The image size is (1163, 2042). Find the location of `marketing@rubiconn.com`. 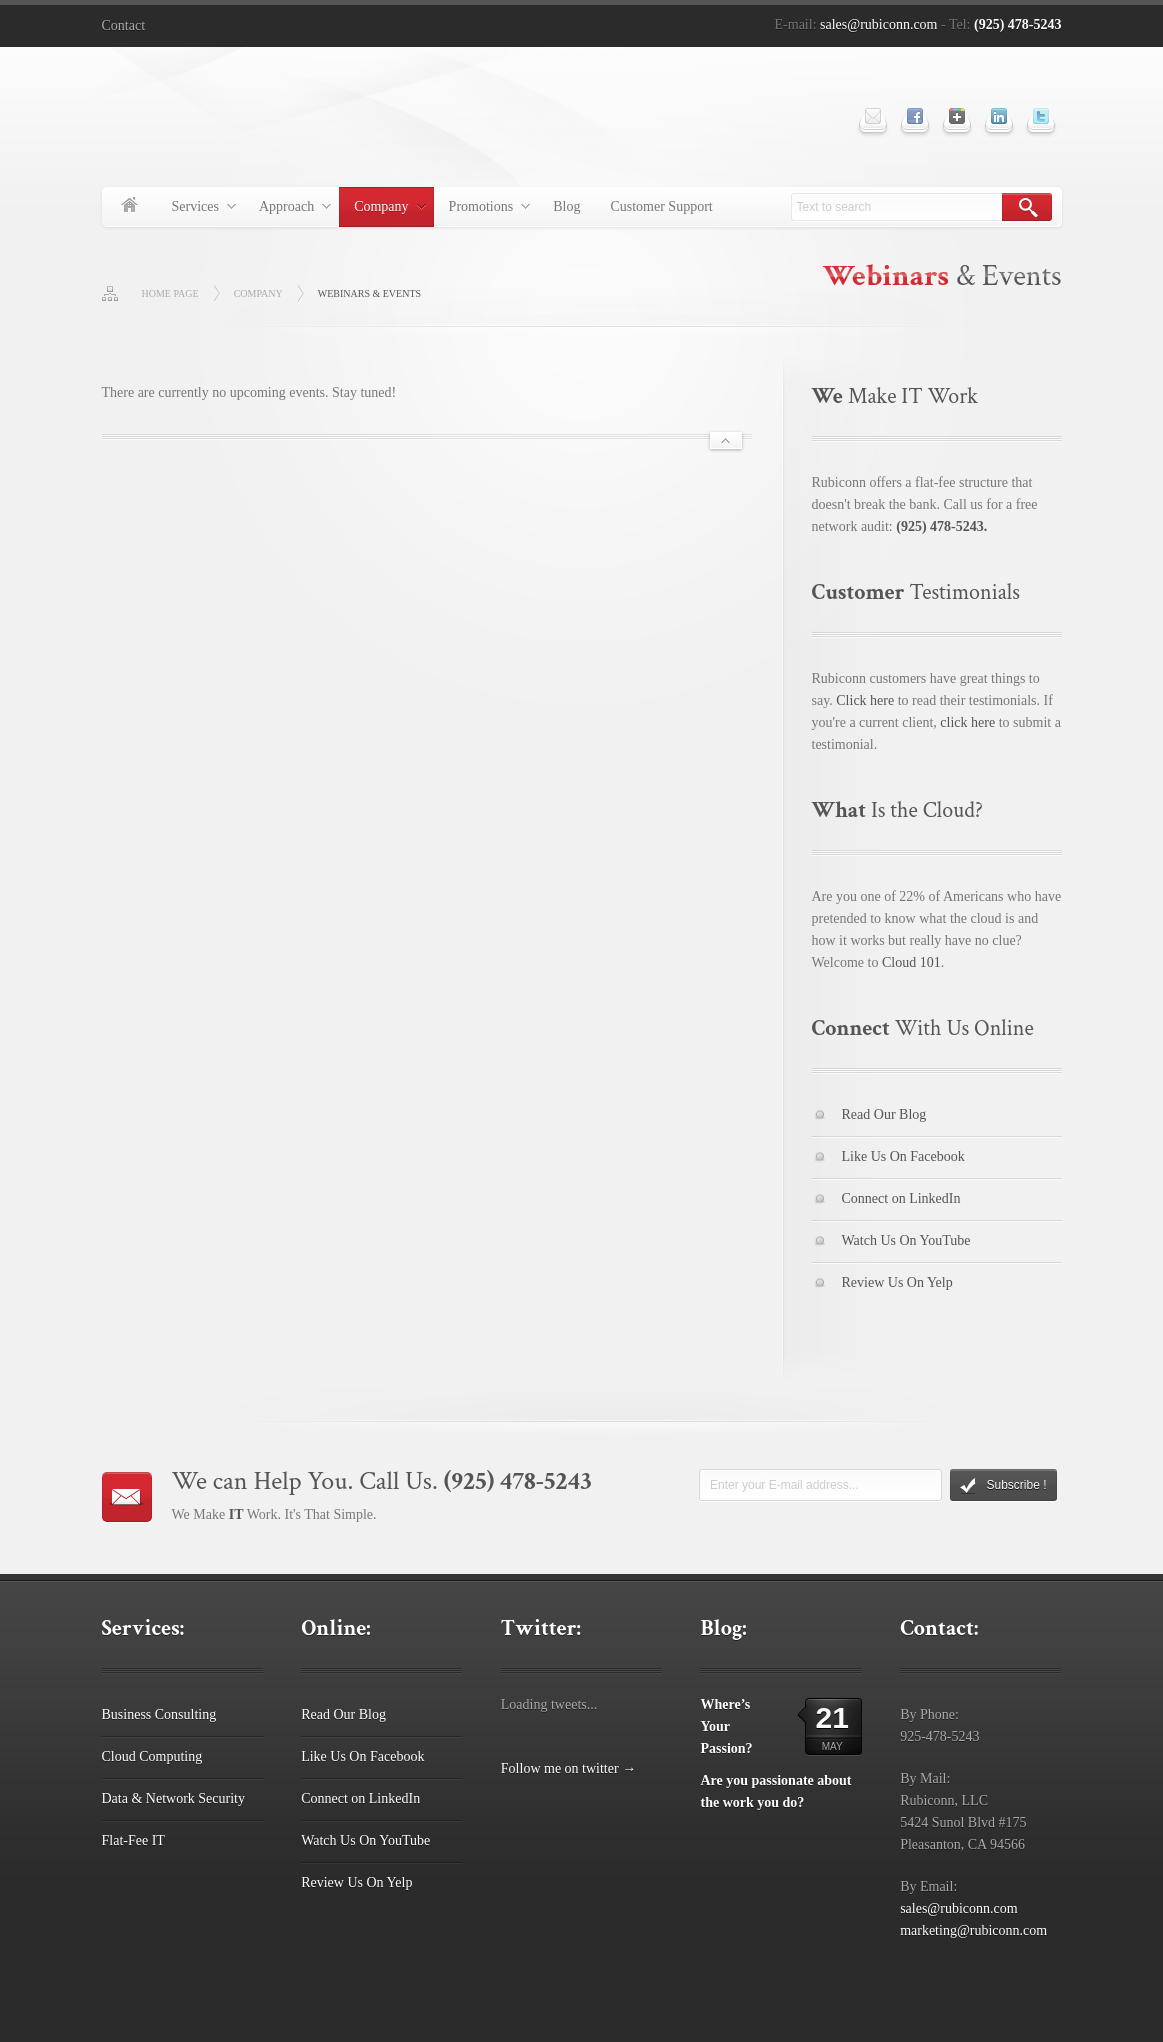

marketing@rubiconn.com is located at coordinates (973, 1930).